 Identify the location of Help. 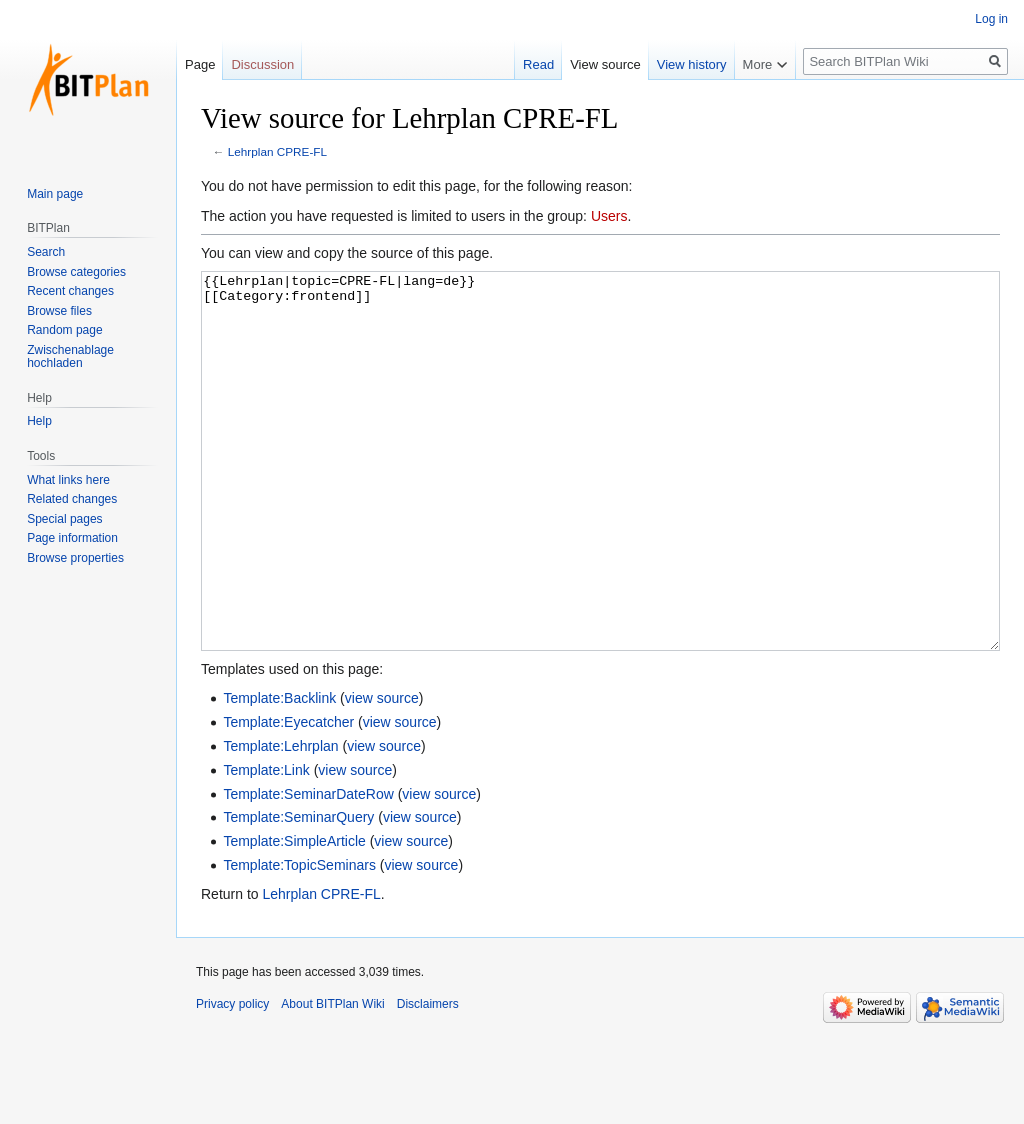
(39, 421).